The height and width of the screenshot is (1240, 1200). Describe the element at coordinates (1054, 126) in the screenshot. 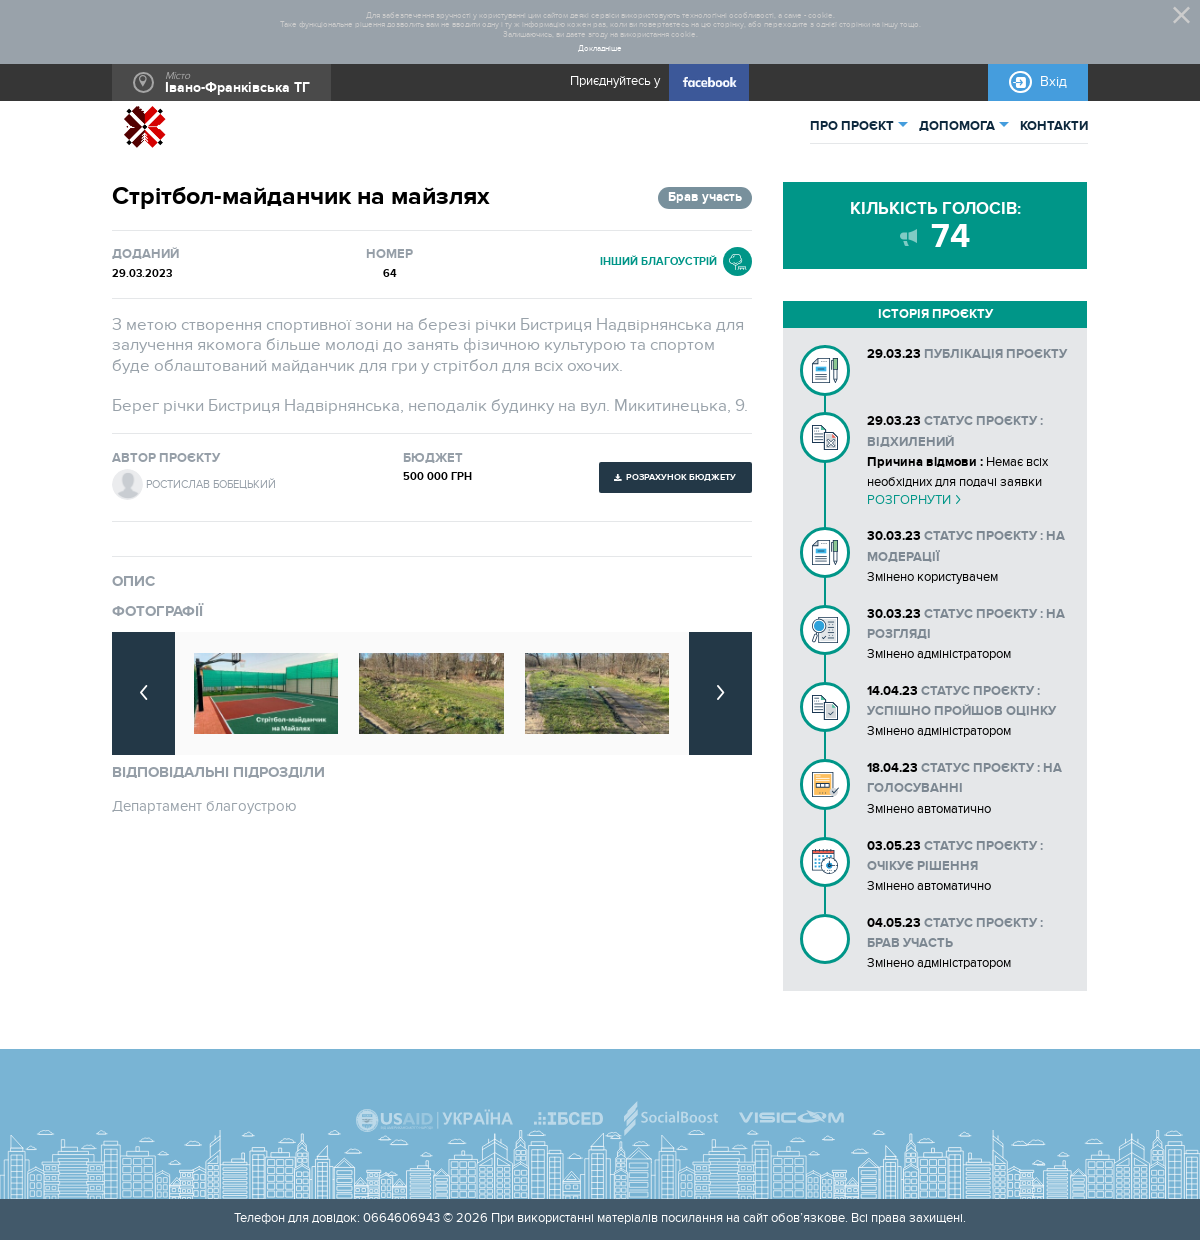

I see `КОНТАКТИ` at that location.